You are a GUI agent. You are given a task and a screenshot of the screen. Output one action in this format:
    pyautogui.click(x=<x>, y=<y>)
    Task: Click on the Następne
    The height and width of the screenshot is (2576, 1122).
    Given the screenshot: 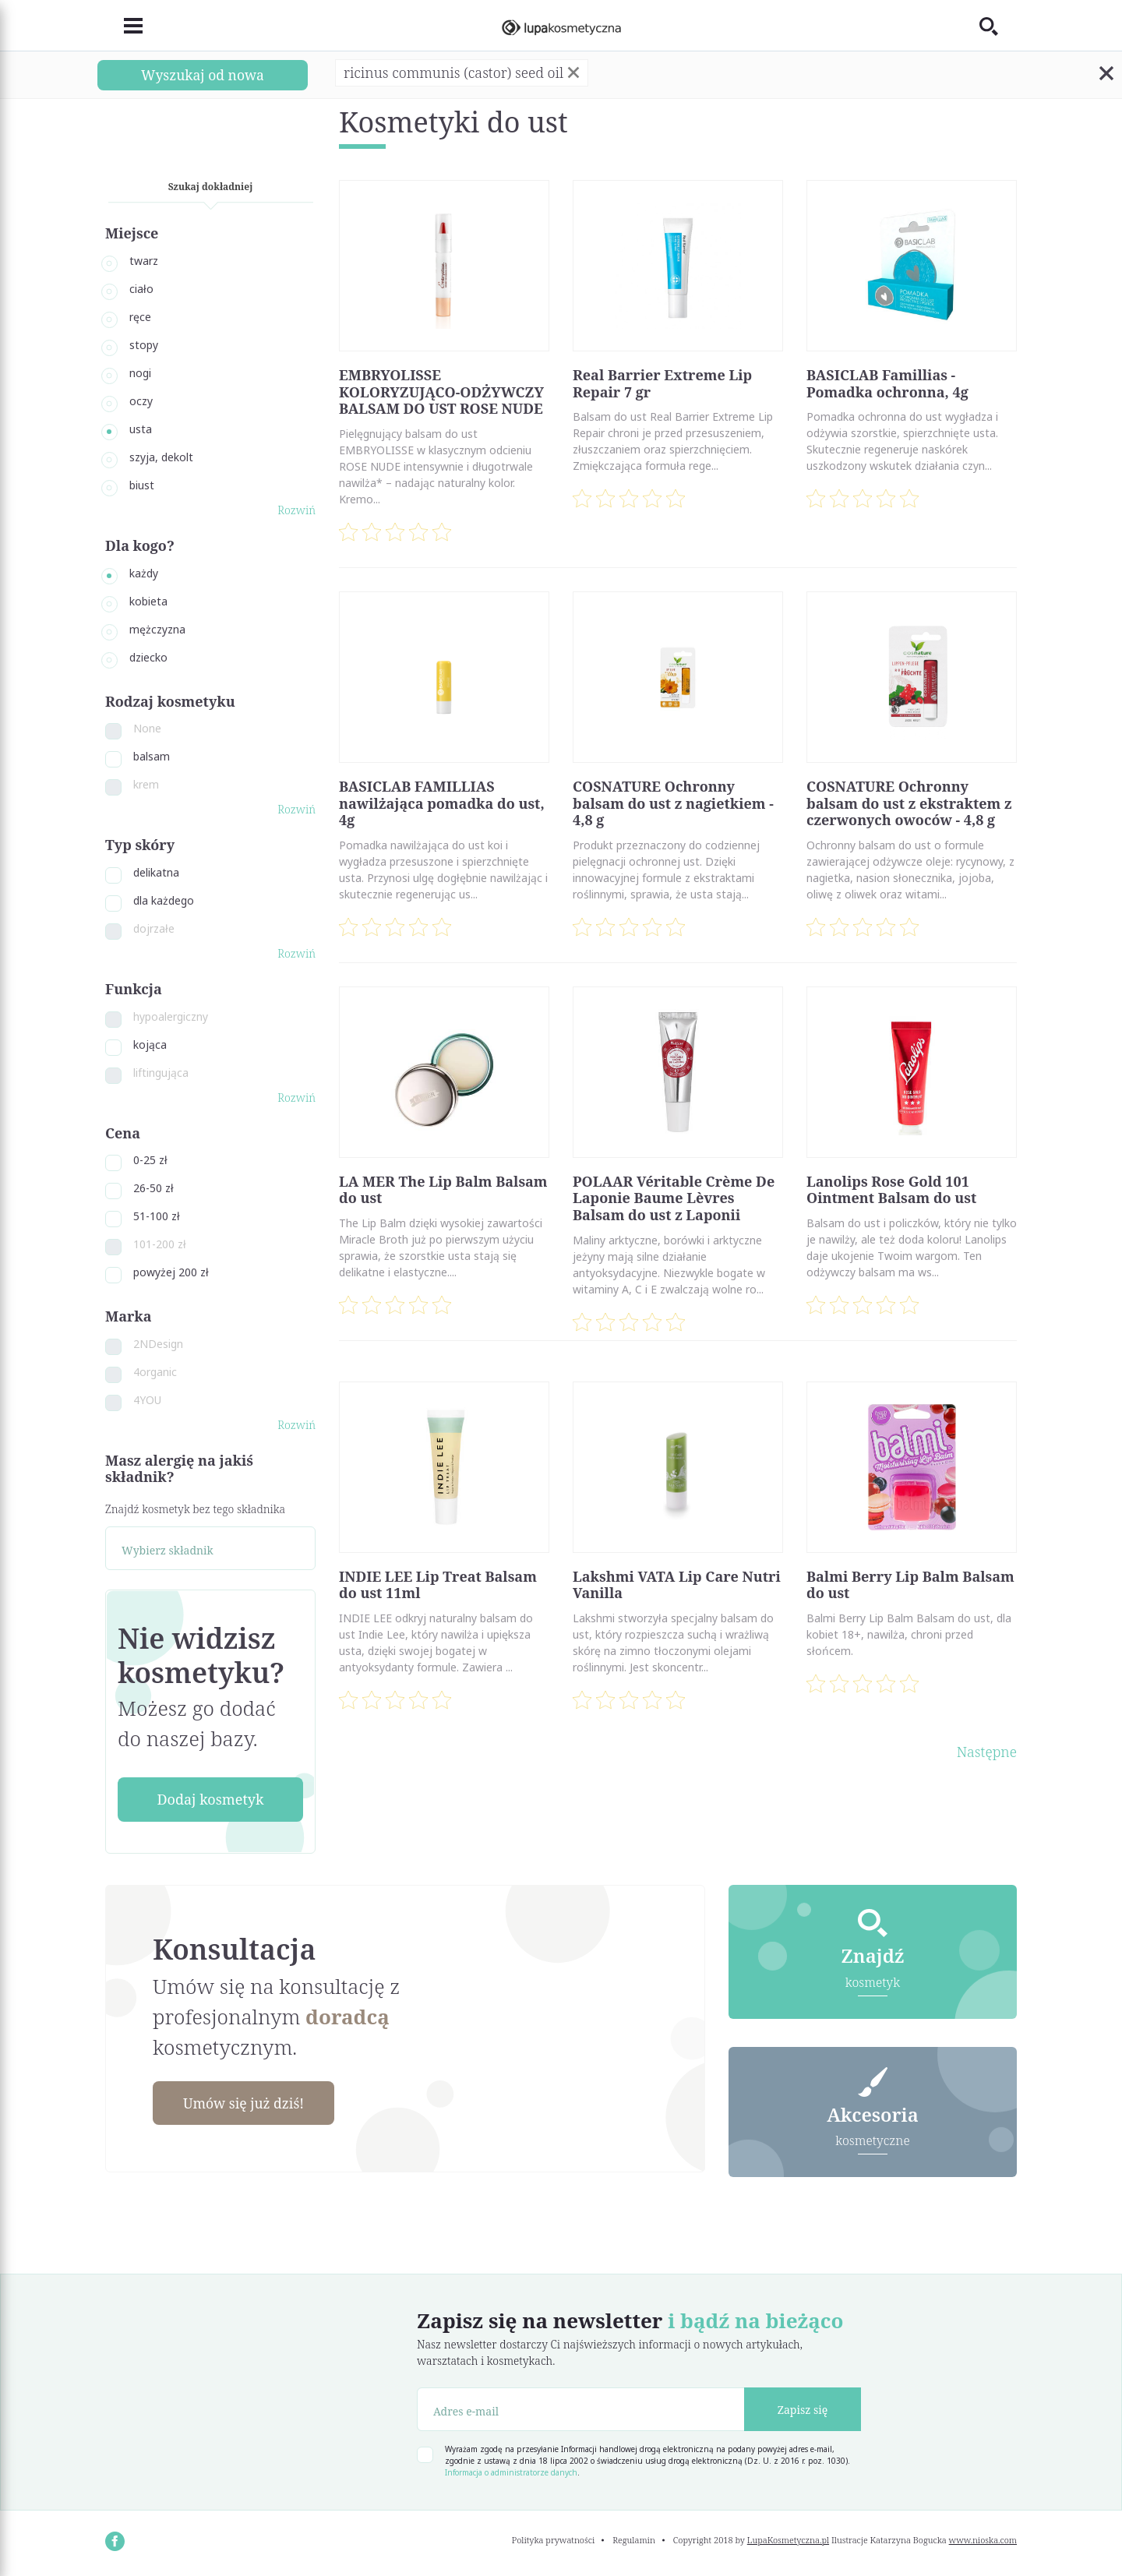 What is the action you would take?
    pyautogui.click(x=987, y=1751)
    